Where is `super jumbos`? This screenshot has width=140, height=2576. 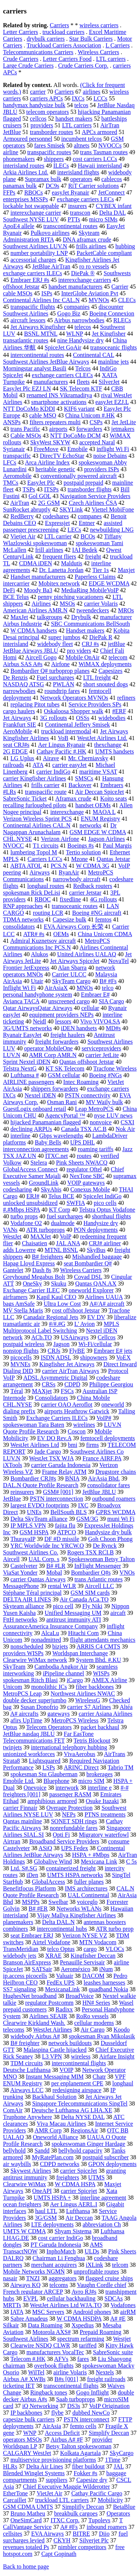 super jumbos is located at coordinates (64, 637).